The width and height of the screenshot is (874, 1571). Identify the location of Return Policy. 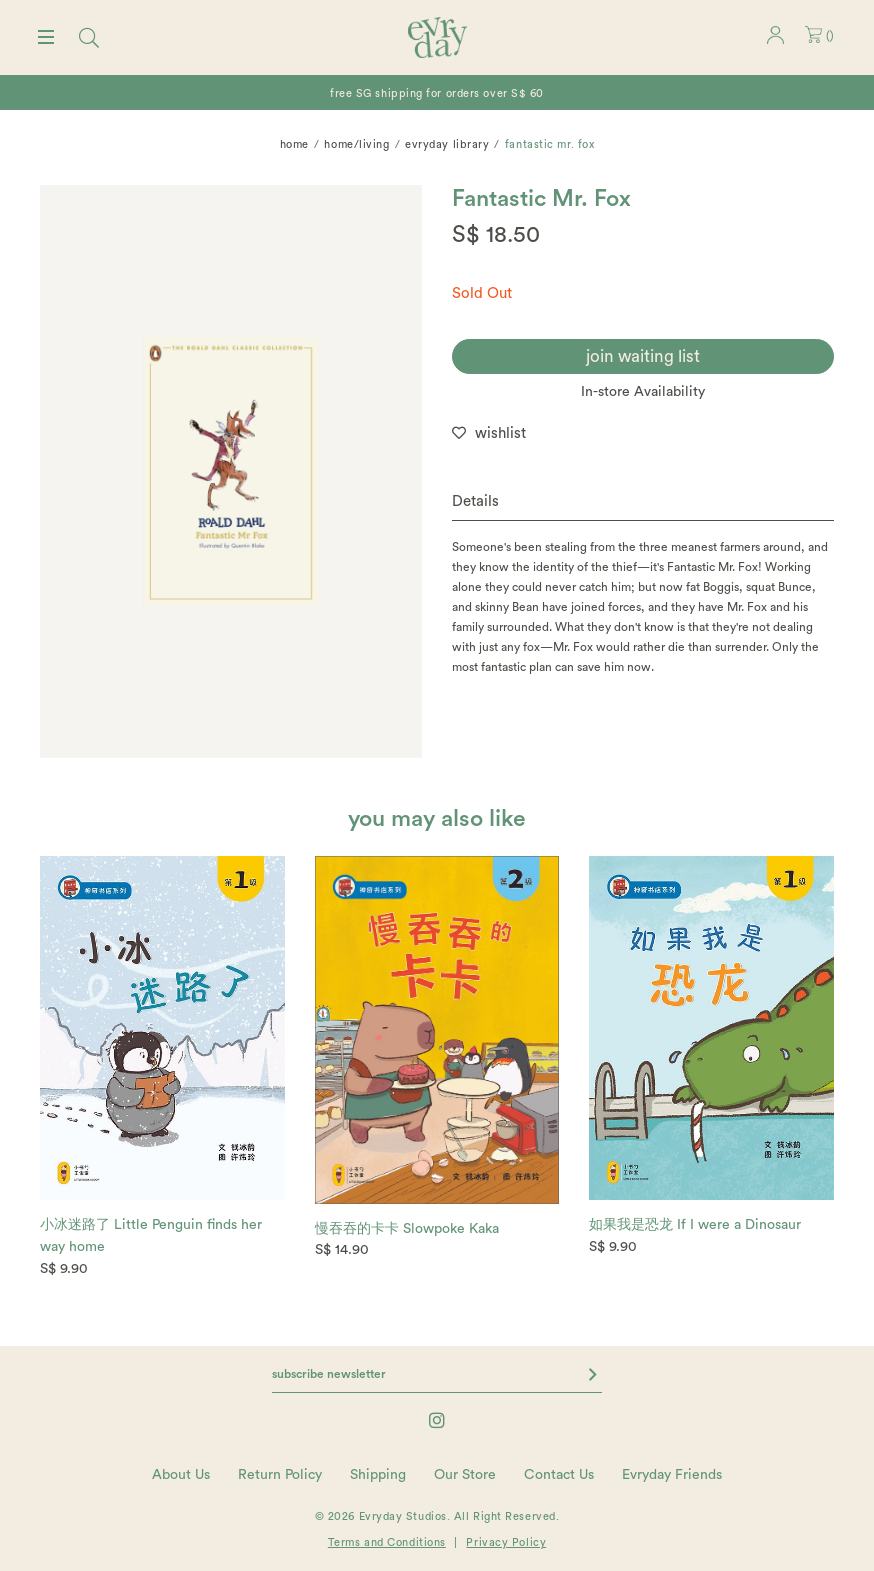
(280, 1475).